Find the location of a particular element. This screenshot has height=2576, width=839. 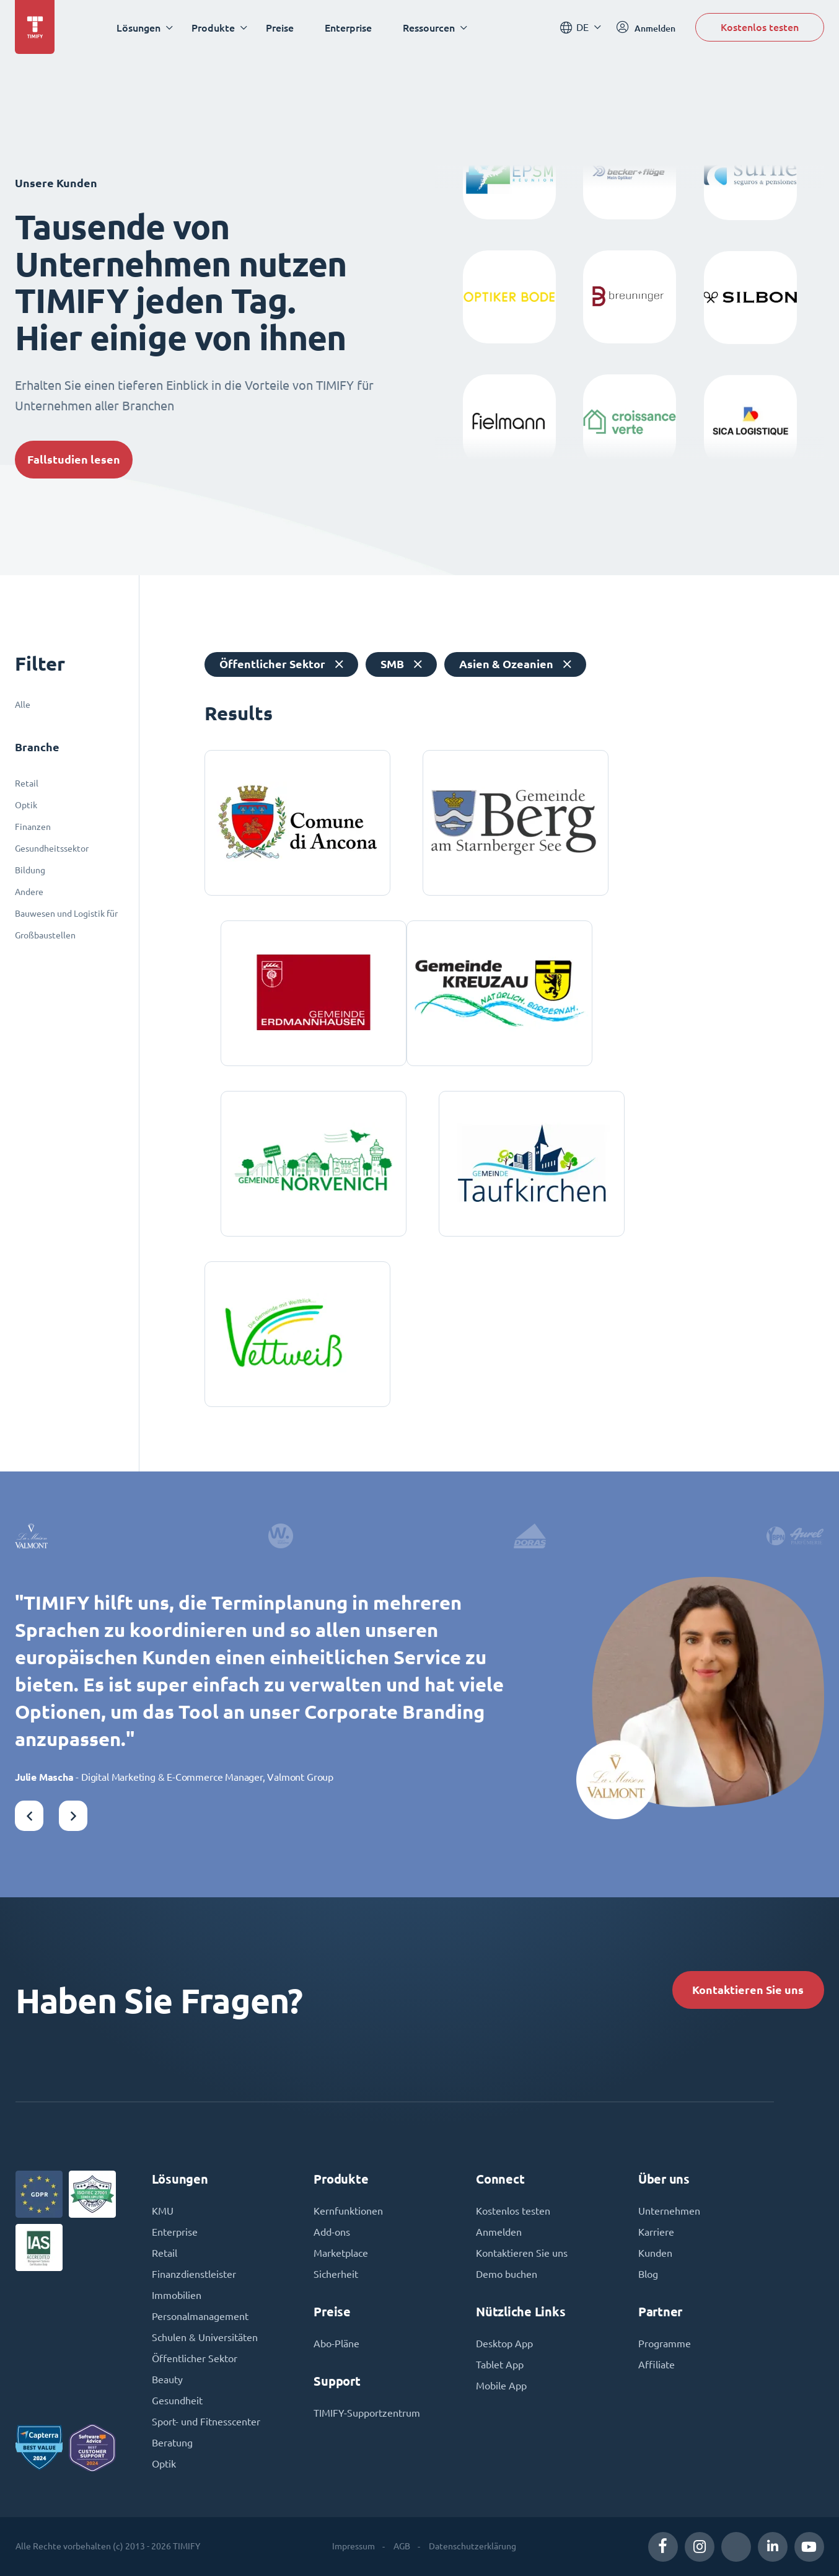

Add-ons is located at coordinates (332, 2232).